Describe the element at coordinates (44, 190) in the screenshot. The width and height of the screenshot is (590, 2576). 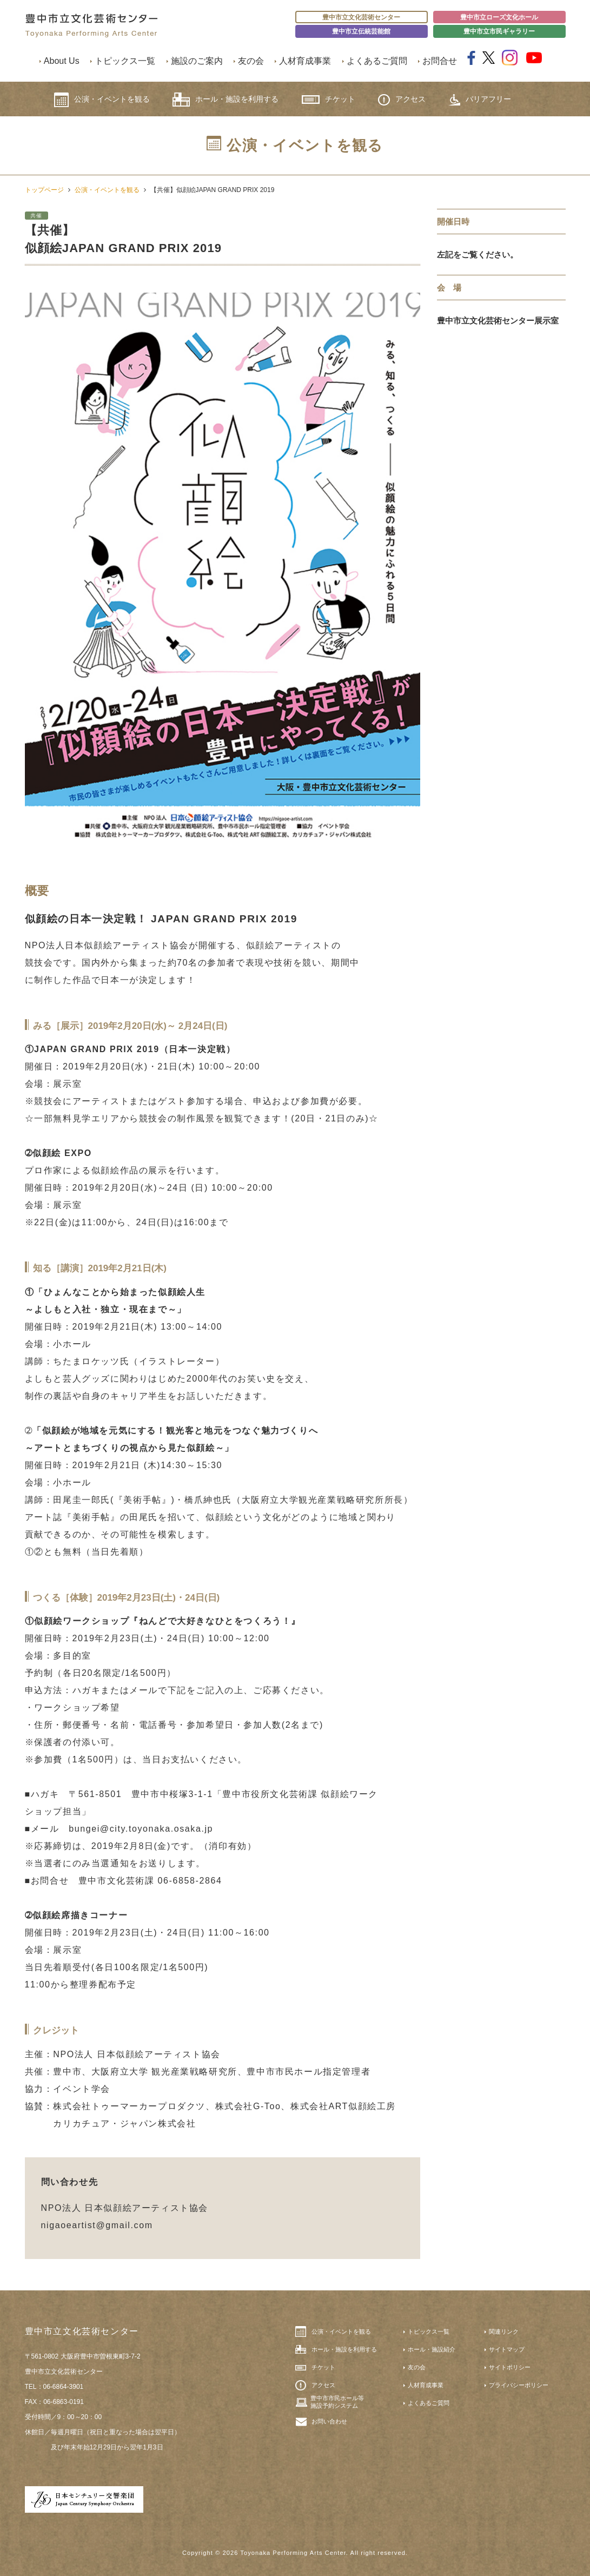
I see `トップページ` at that location.